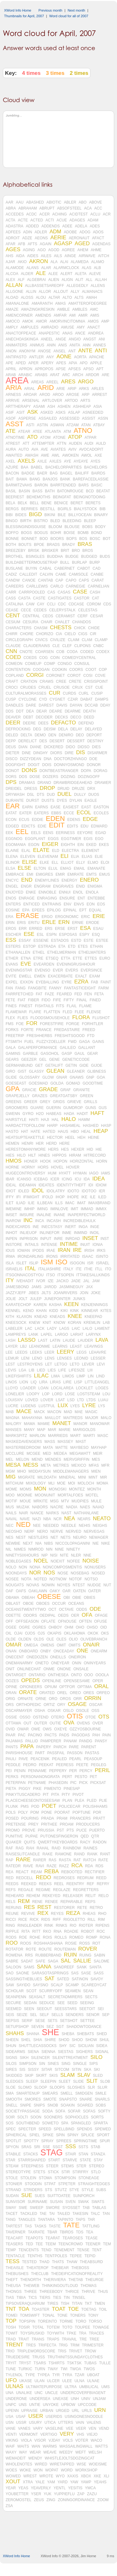  What do you see at coordinates (22, 1459) in the screenshot?
I see `MELON` at bounding box center [22, 1459].